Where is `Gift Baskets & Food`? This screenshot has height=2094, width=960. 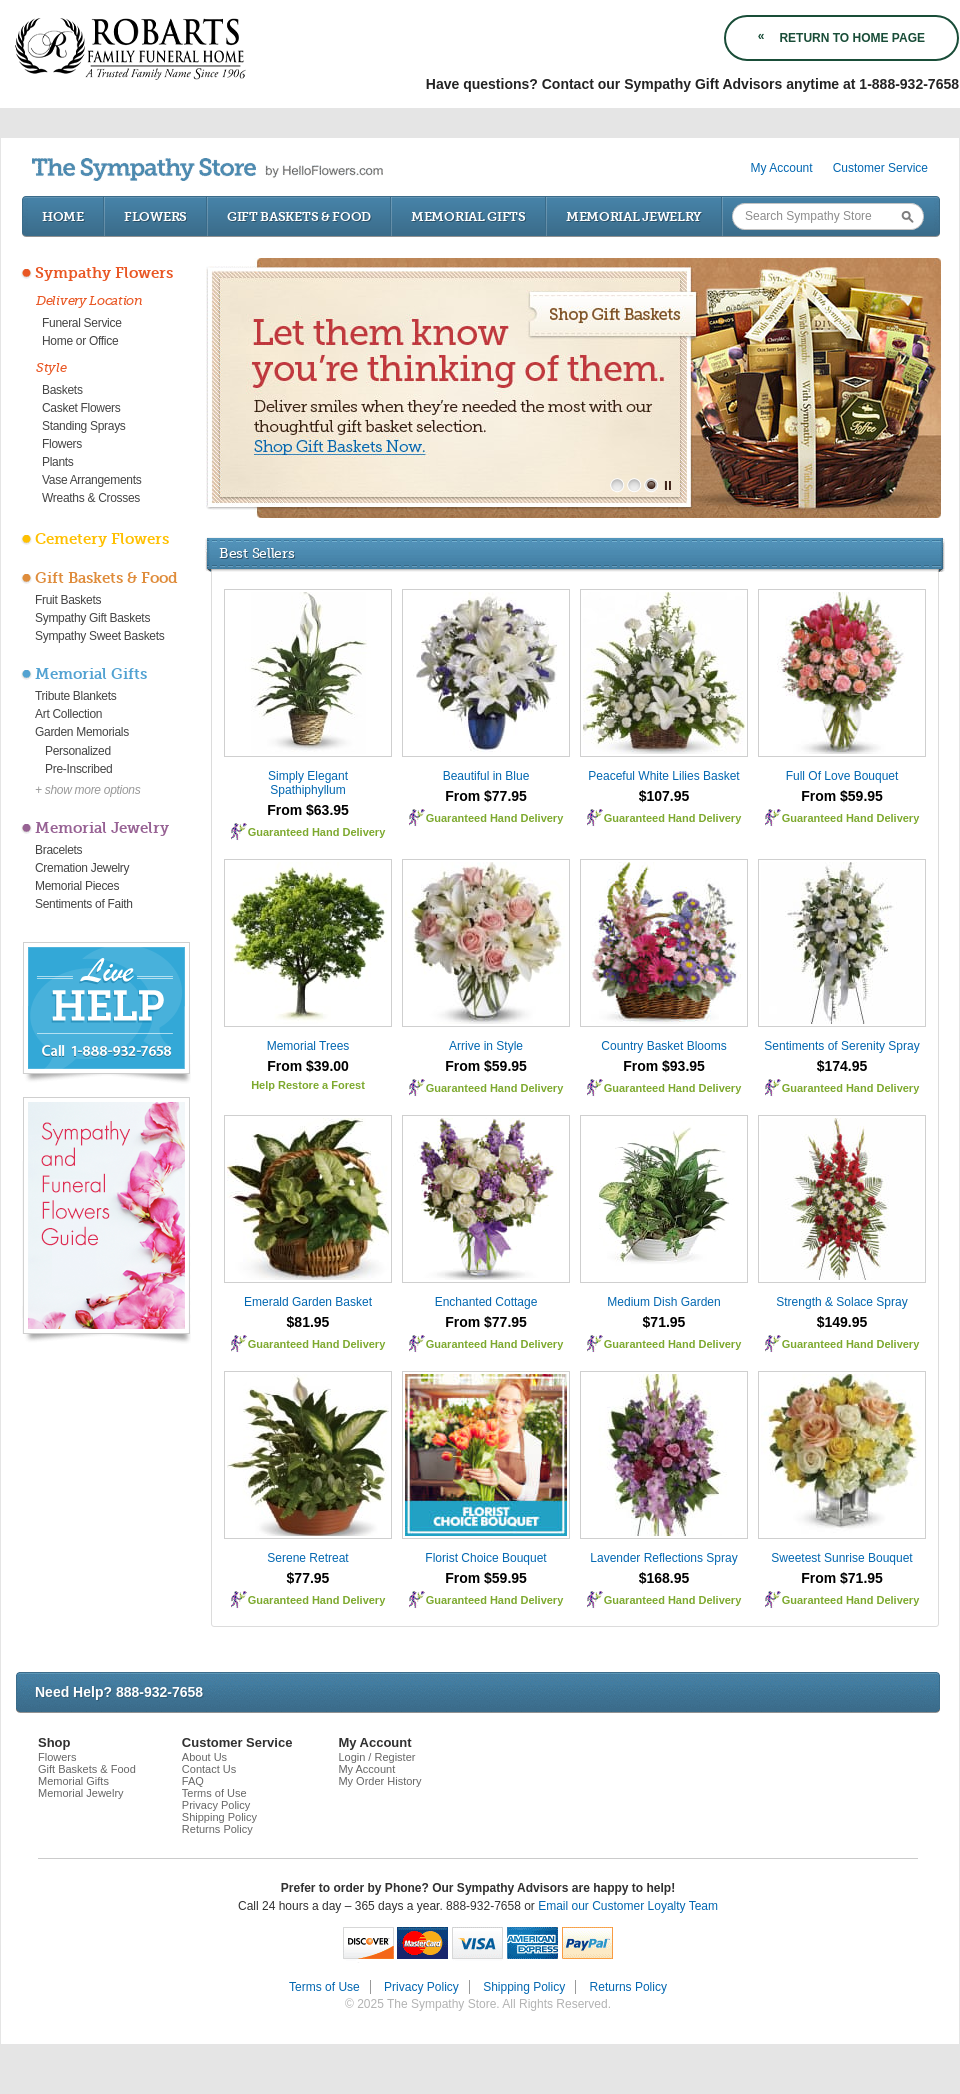
Gift Baskets & Food is located at coordinates (299, 216).